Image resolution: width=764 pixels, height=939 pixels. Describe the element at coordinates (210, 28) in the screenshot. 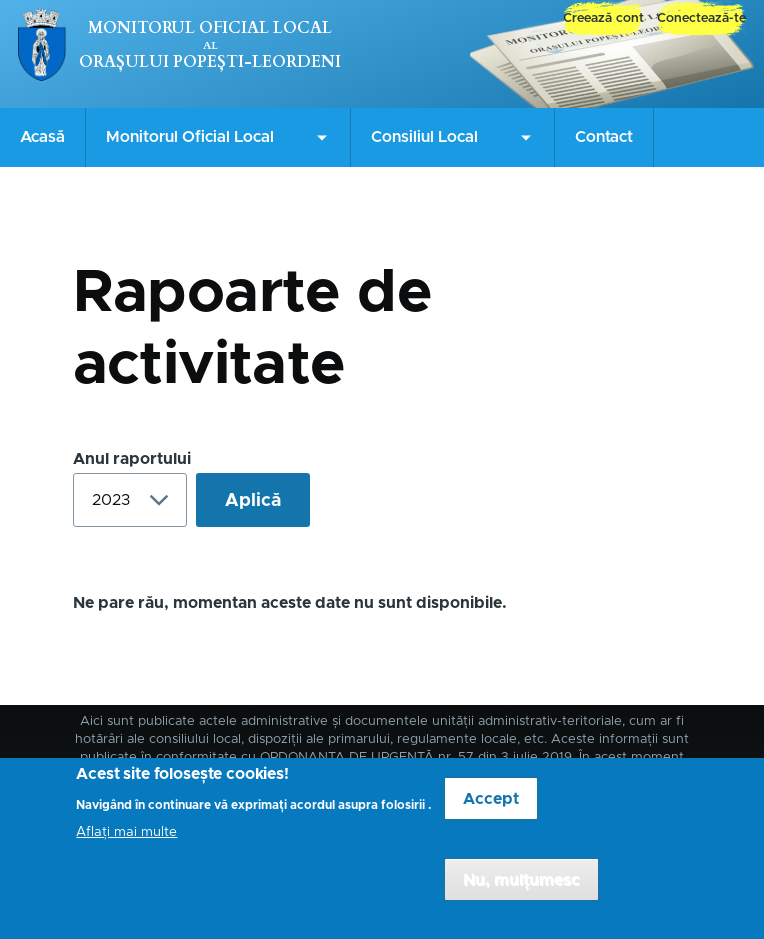

I see `Monitorul Oficial Local` at that location.